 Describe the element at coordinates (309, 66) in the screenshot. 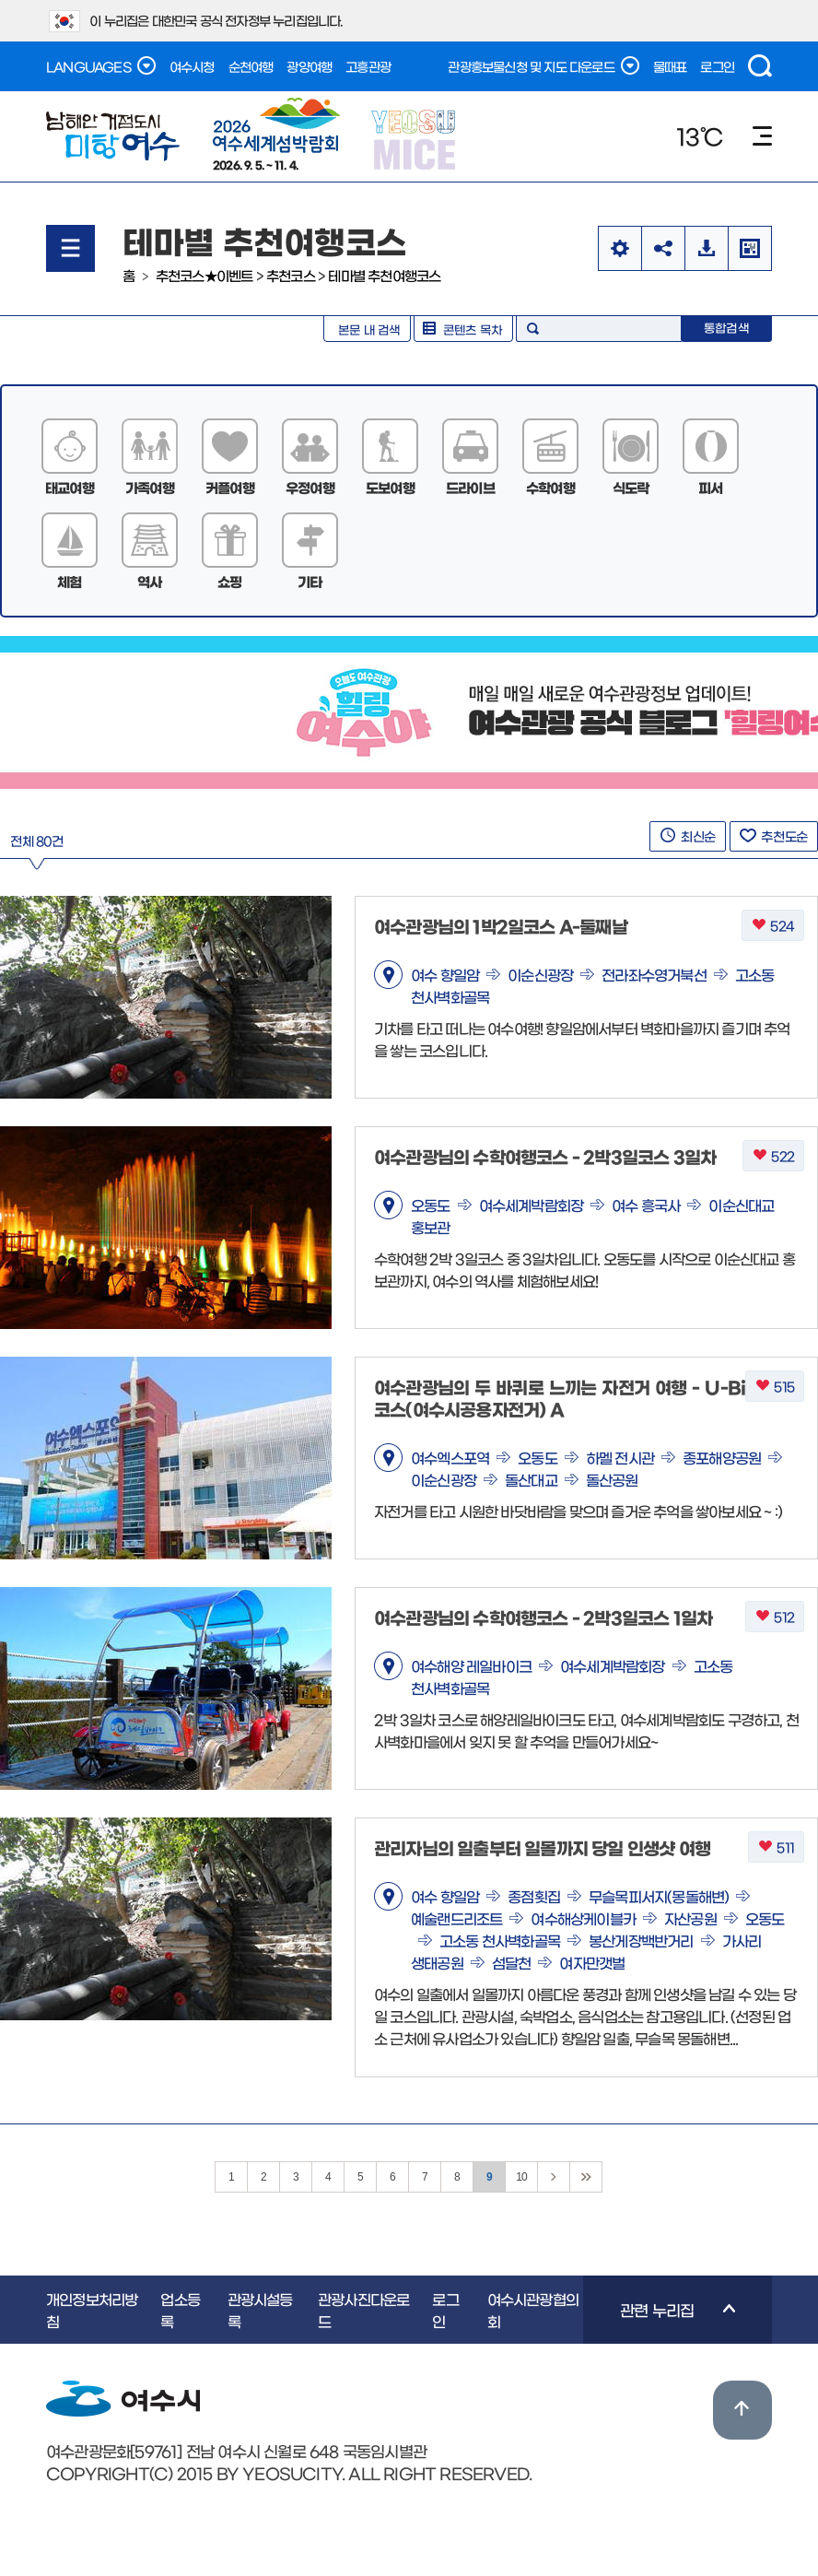

I see `광양여행` at that location.